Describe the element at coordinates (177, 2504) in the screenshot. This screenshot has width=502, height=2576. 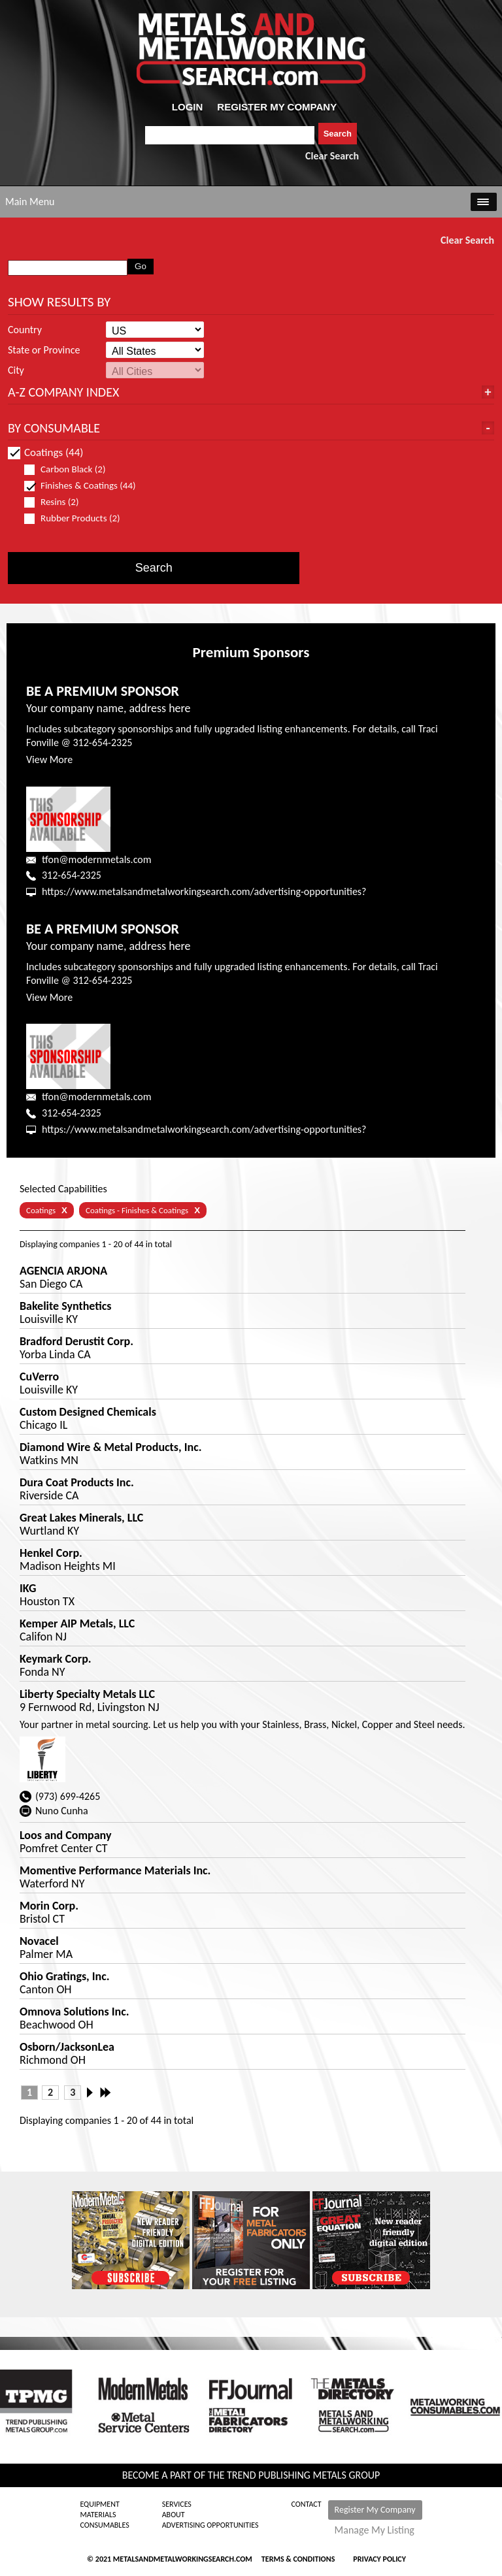
I see `Services` at that location.